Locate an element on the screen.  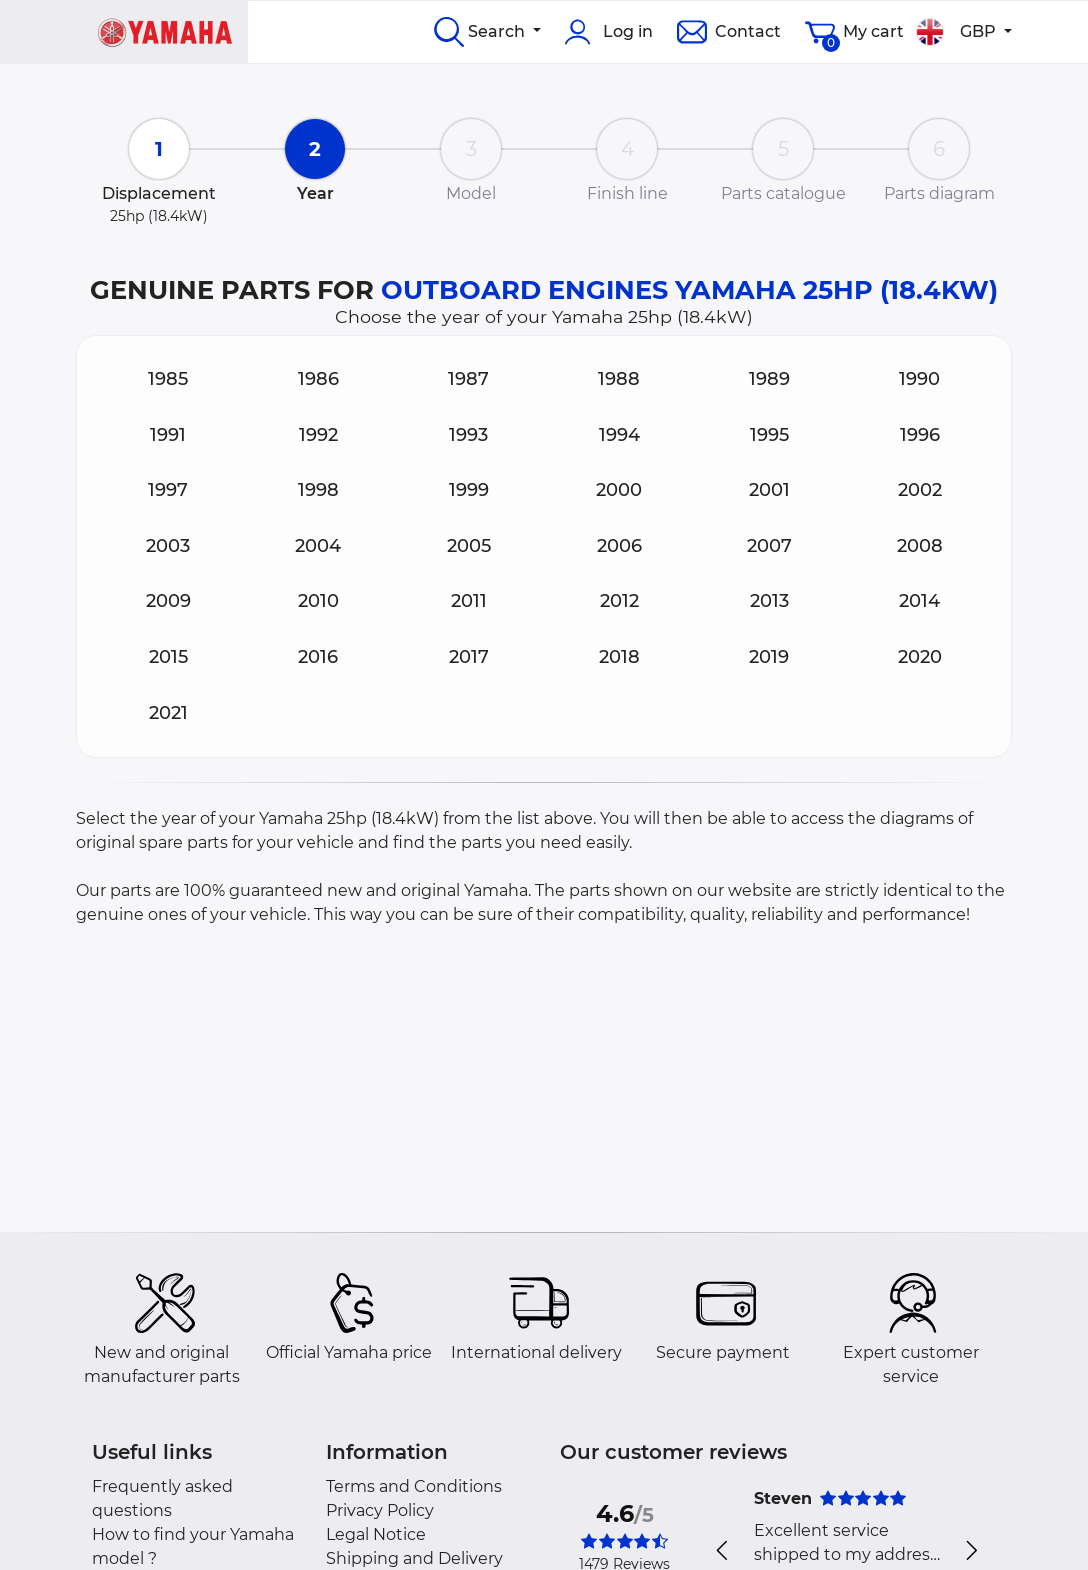
Terms and Conditions is located at coordinates (414, 1486).